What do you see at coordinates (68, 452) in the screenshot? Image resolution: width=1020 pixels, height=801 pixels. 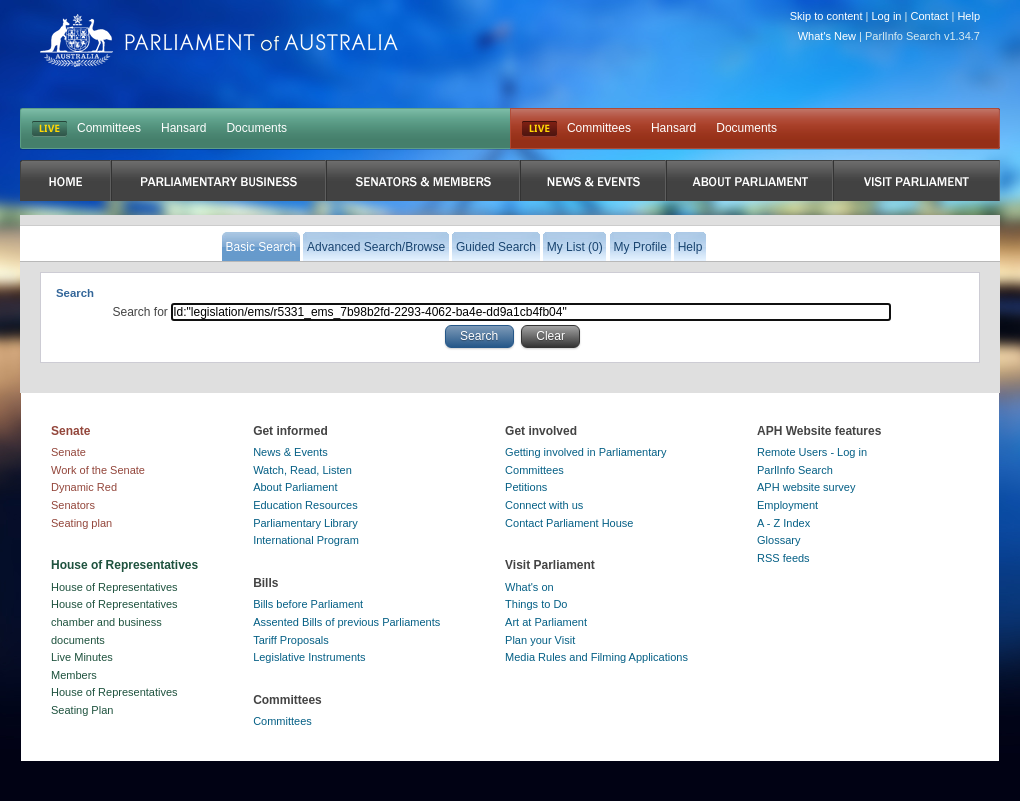 I see `Senate` at bounding box center [68, 452].